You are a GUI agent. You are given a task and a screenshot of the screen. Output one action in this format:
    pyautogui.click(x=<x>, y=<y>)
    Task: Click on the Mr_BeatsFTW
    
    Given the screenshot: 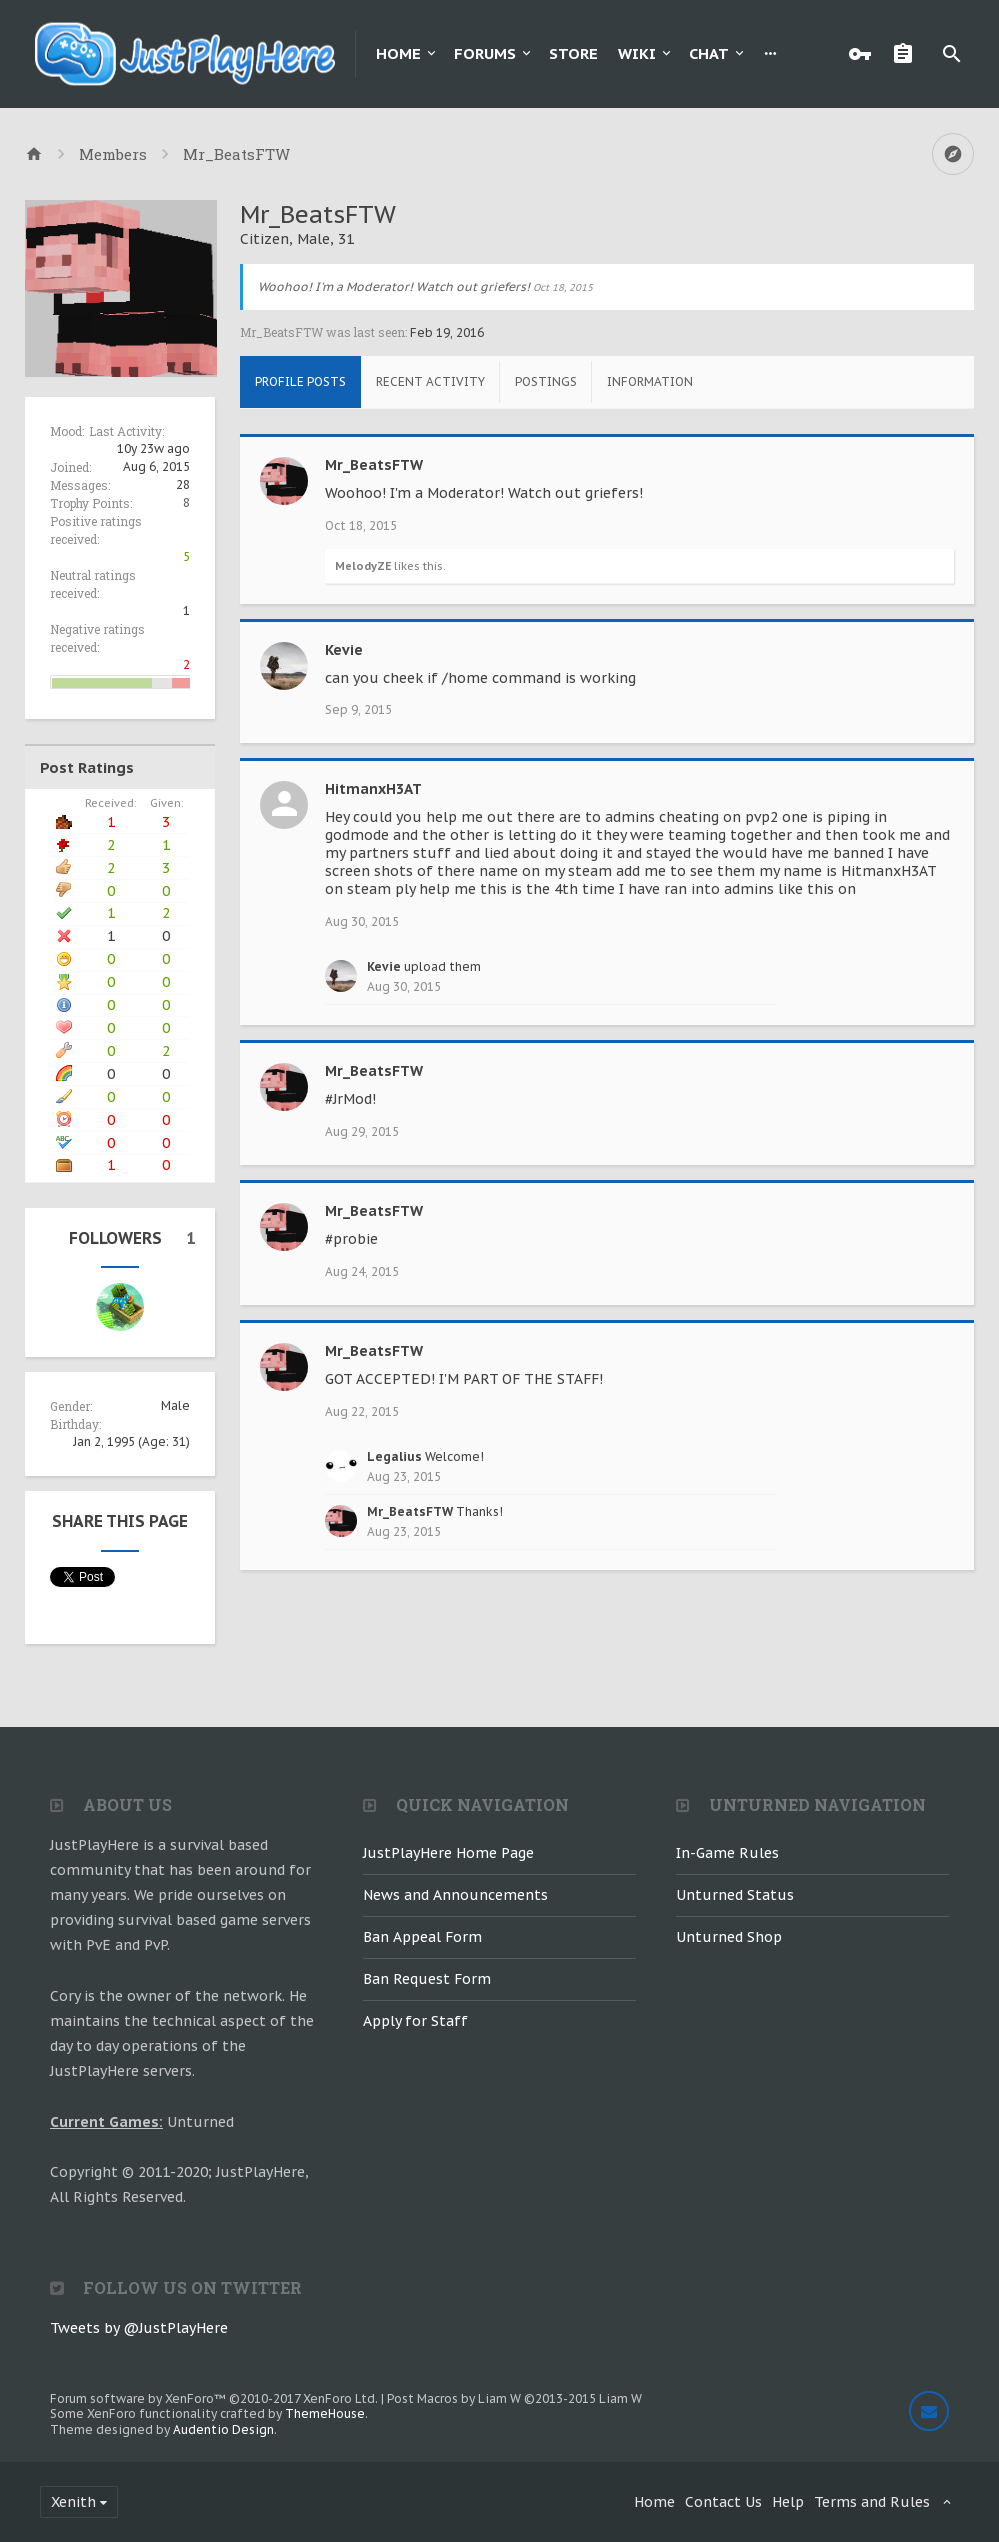 What is the action you would take?
    pyautogui.click(x=374, y=465)
    